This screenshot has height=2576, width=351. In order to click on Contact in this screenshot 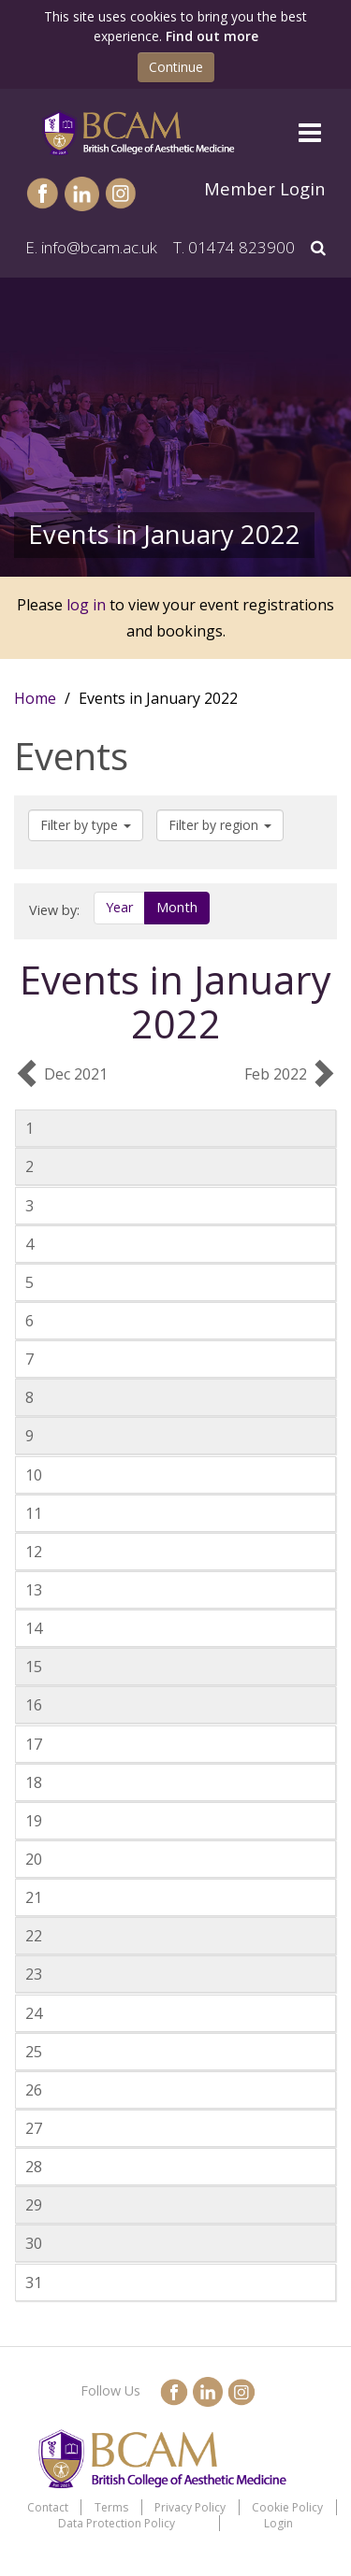, I will do `click(47, 2507)`.